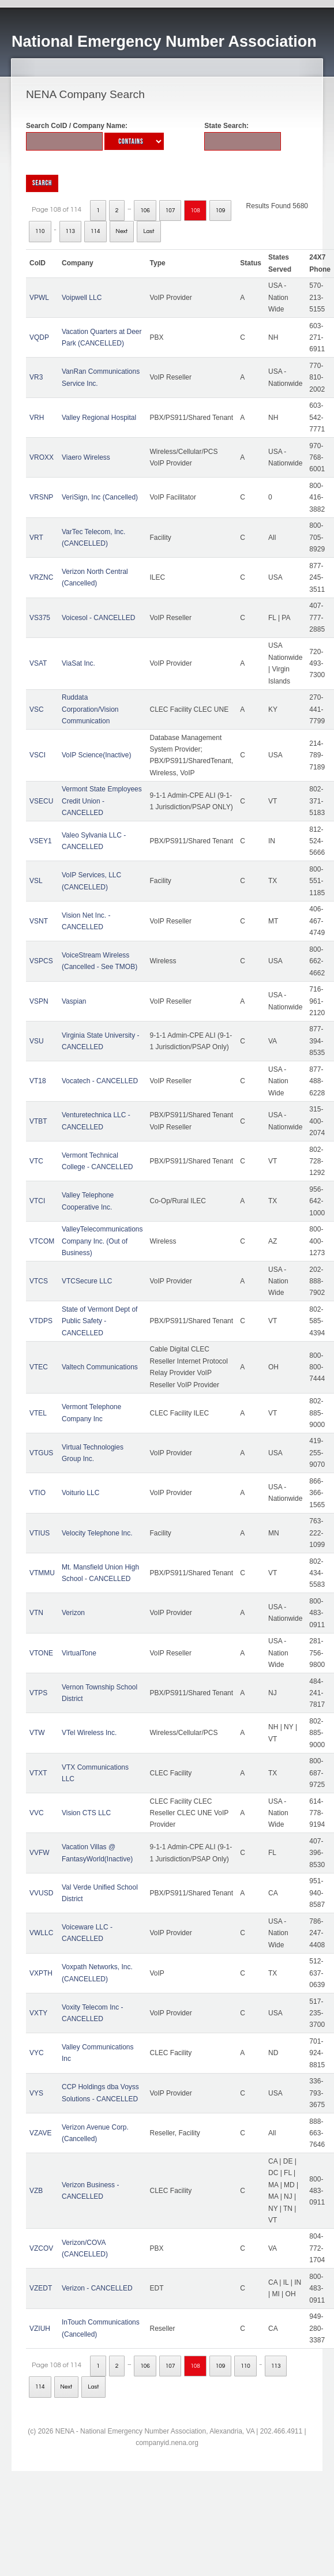 The height and width of the screenshot is (2576, 334). Describe the element at coordinates (38, 663) in the screenshot. I see `VSAT` at that location.